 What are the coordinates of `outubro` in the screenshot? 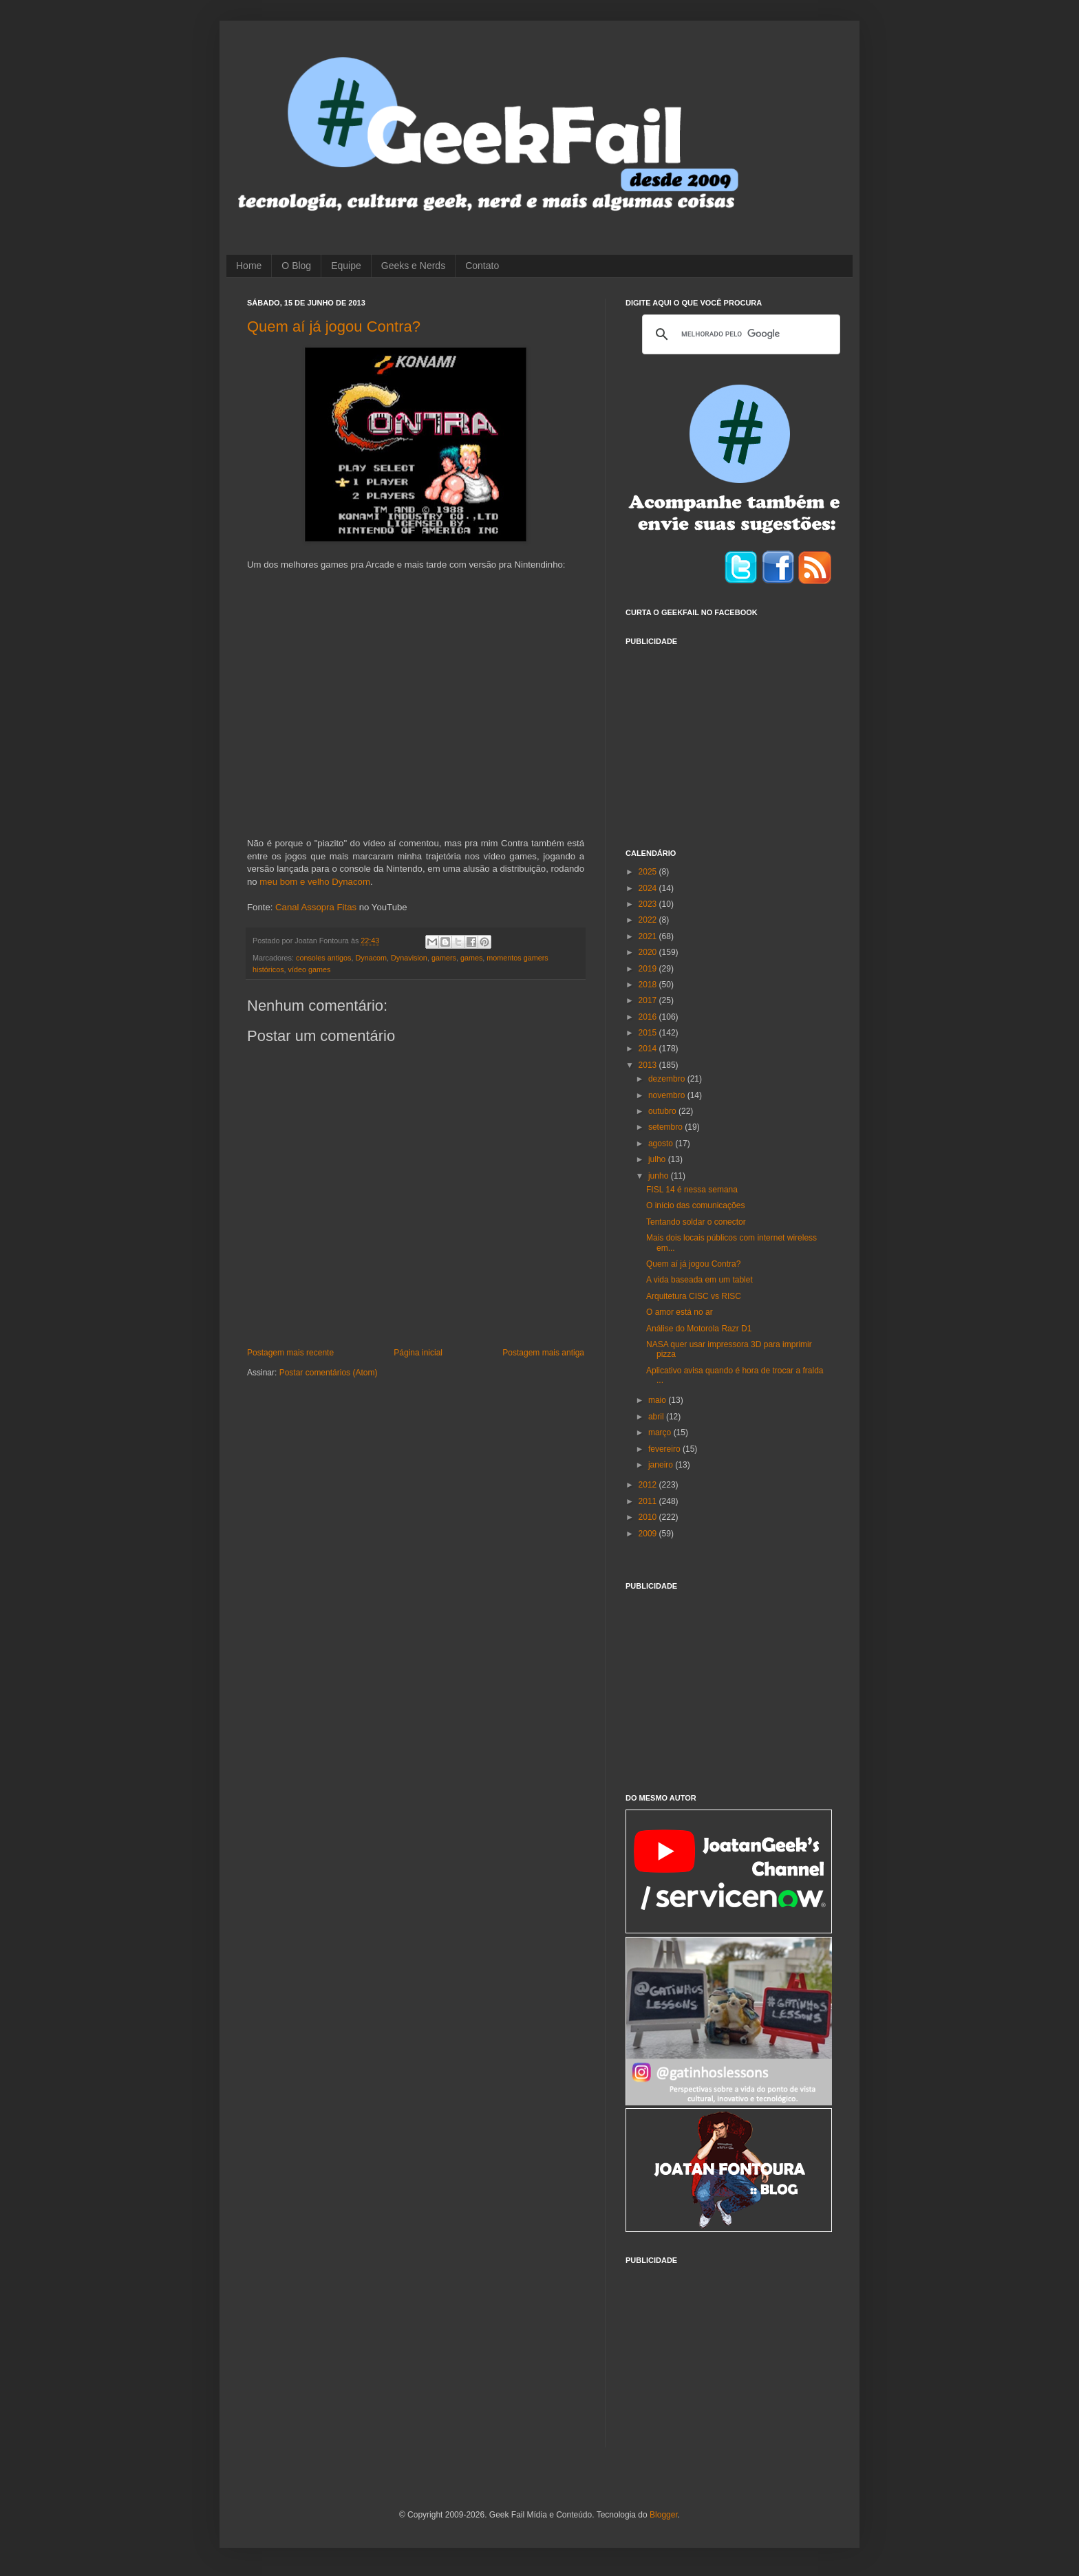 It's located at (663, 1111).